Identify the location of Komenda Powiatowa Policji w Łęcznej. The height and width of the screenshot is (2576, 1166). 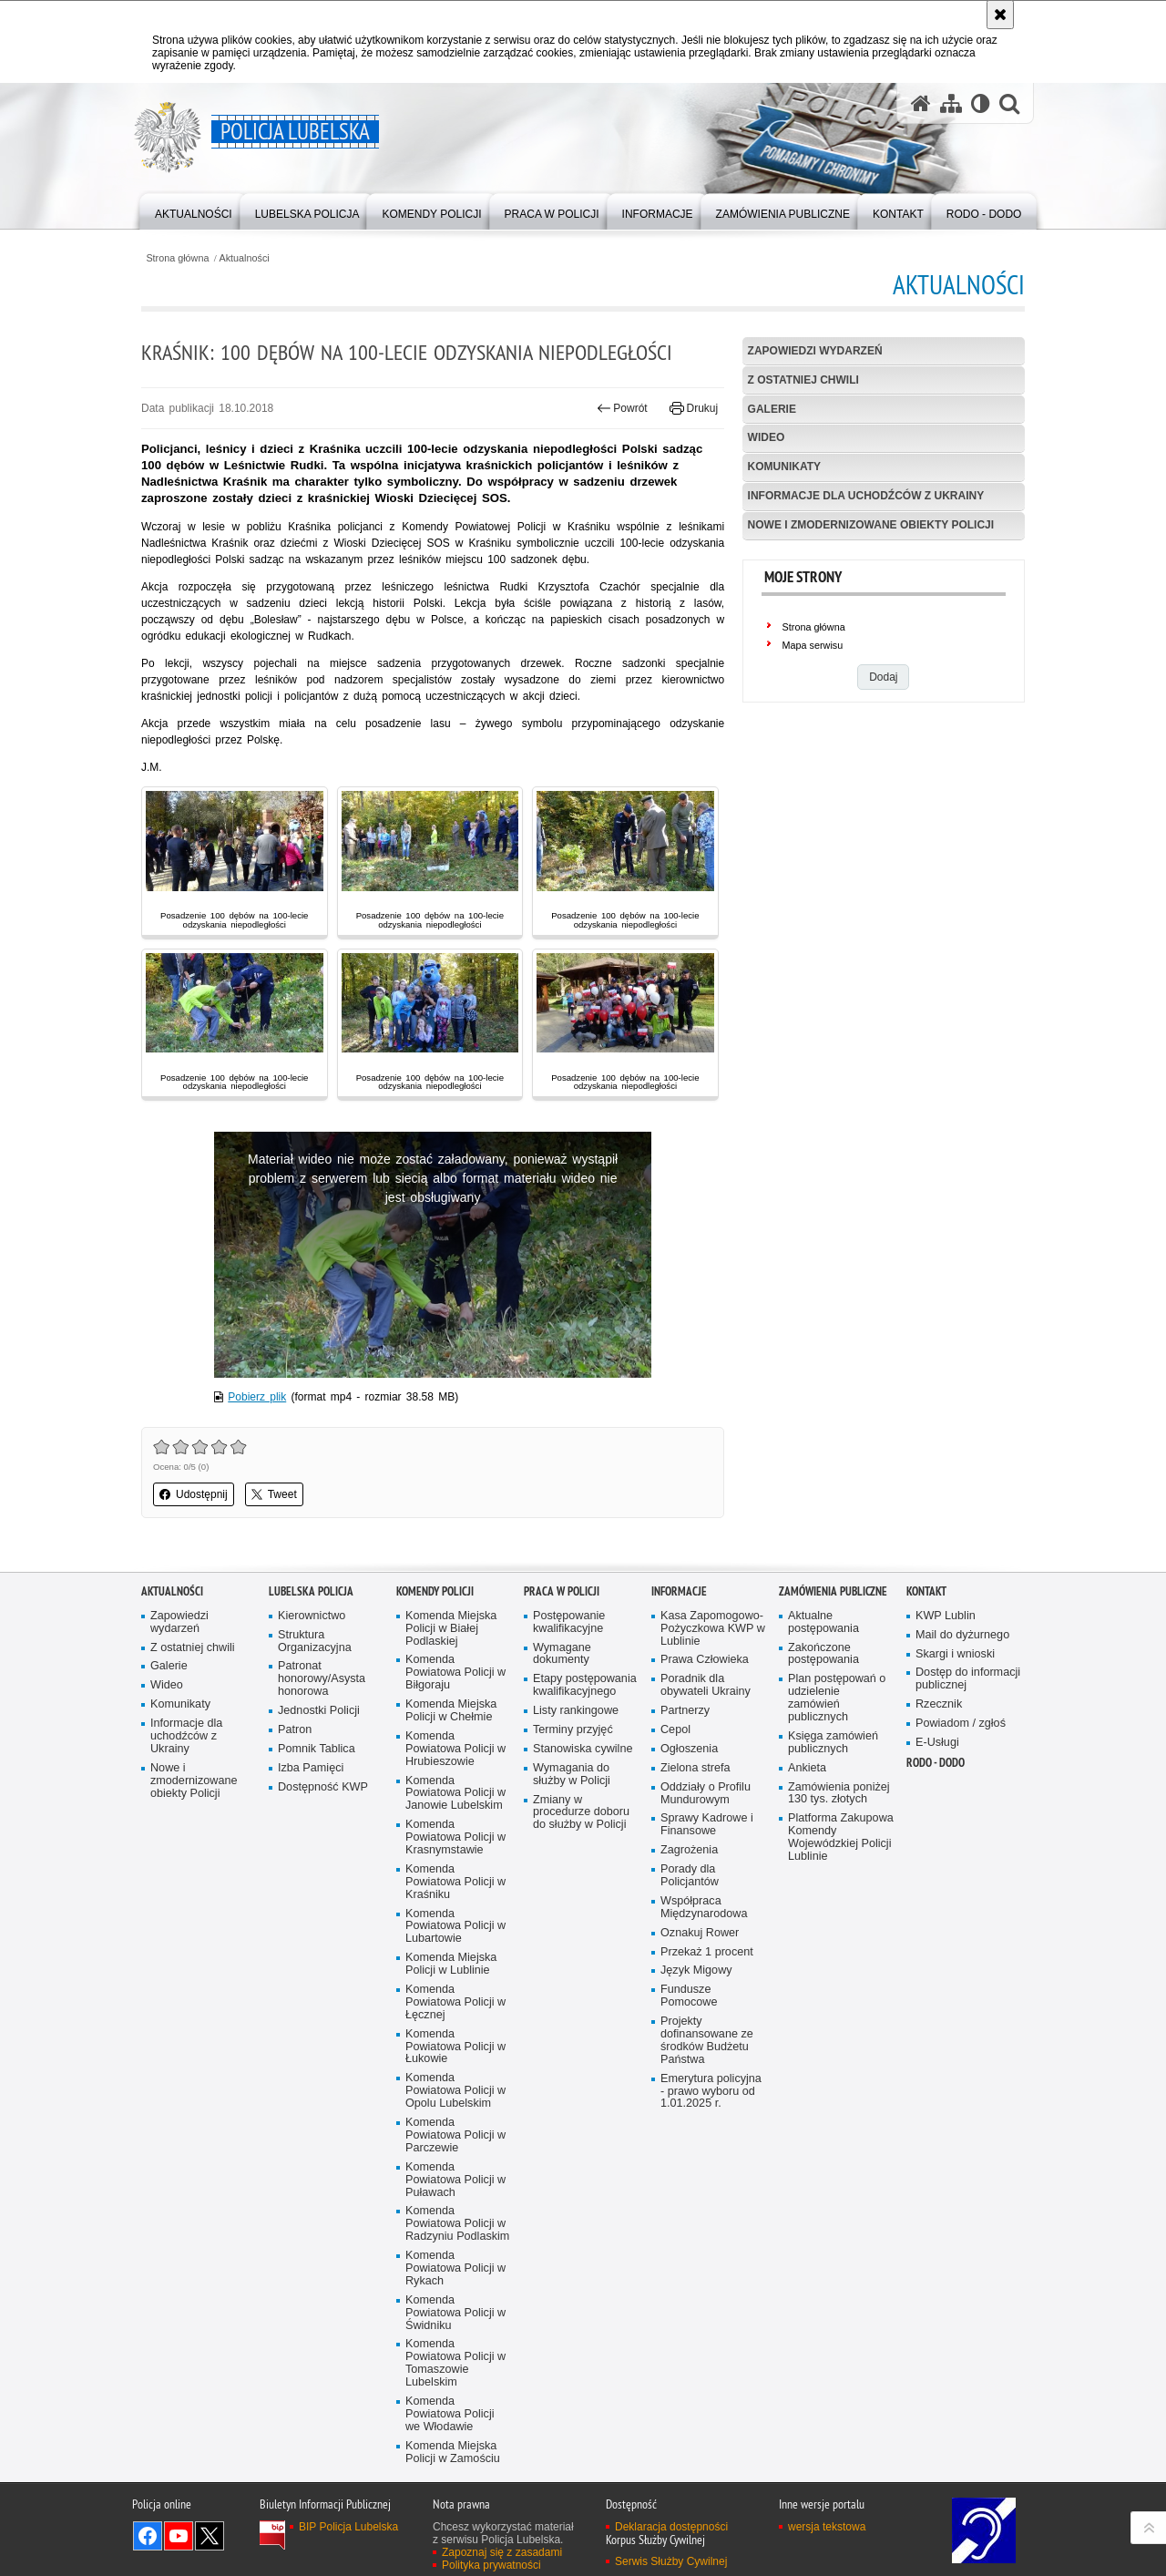
(455, 2002).